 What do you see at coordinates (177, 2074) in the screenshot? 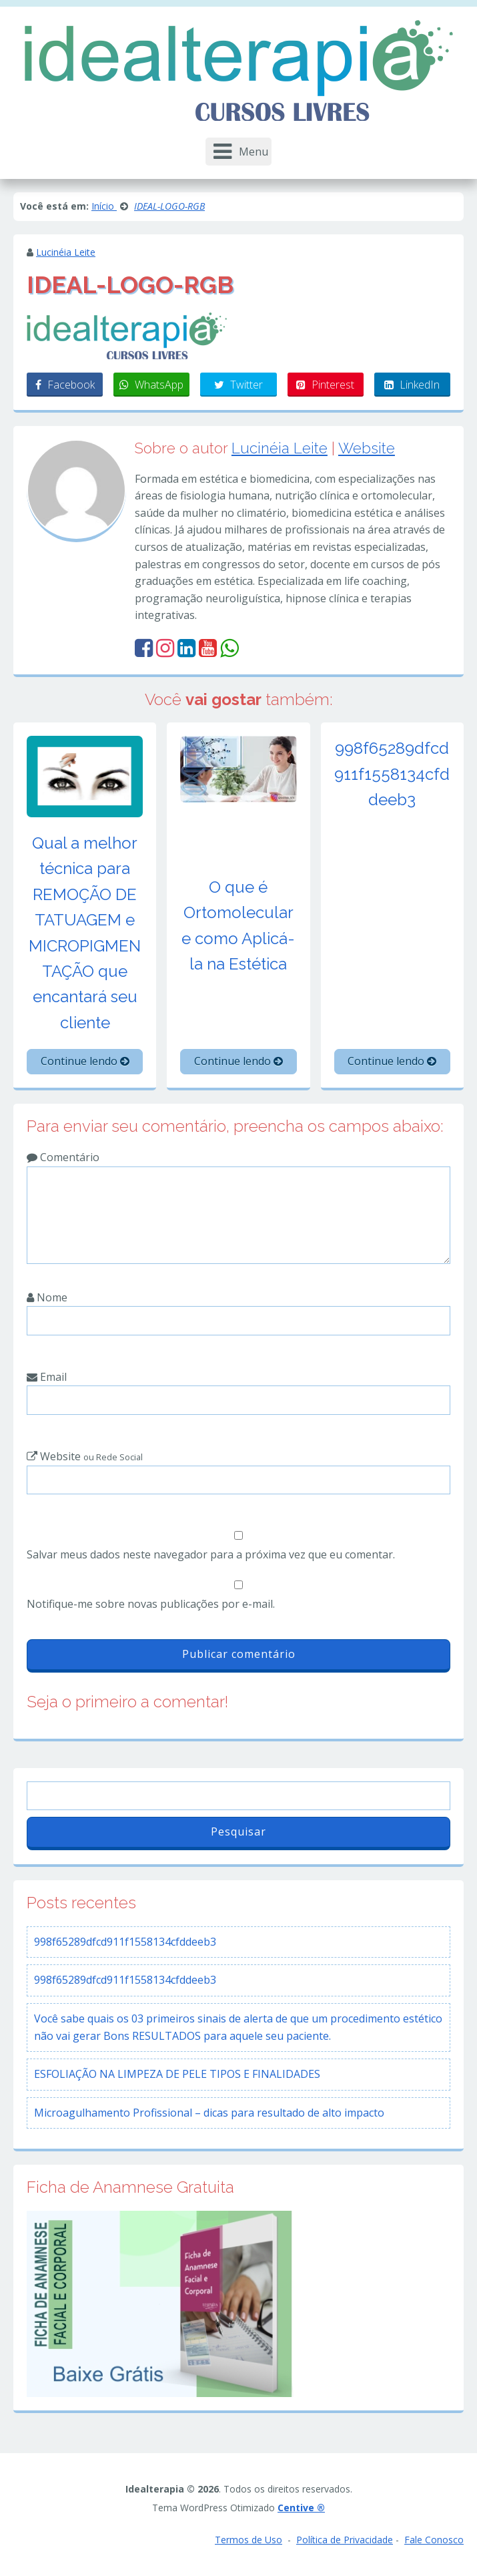
I see `ESFOLIAÇÃO NA LIMPEZA DE PELE TIPOS E FINALIDADES` at bounding box center [177, 2074].